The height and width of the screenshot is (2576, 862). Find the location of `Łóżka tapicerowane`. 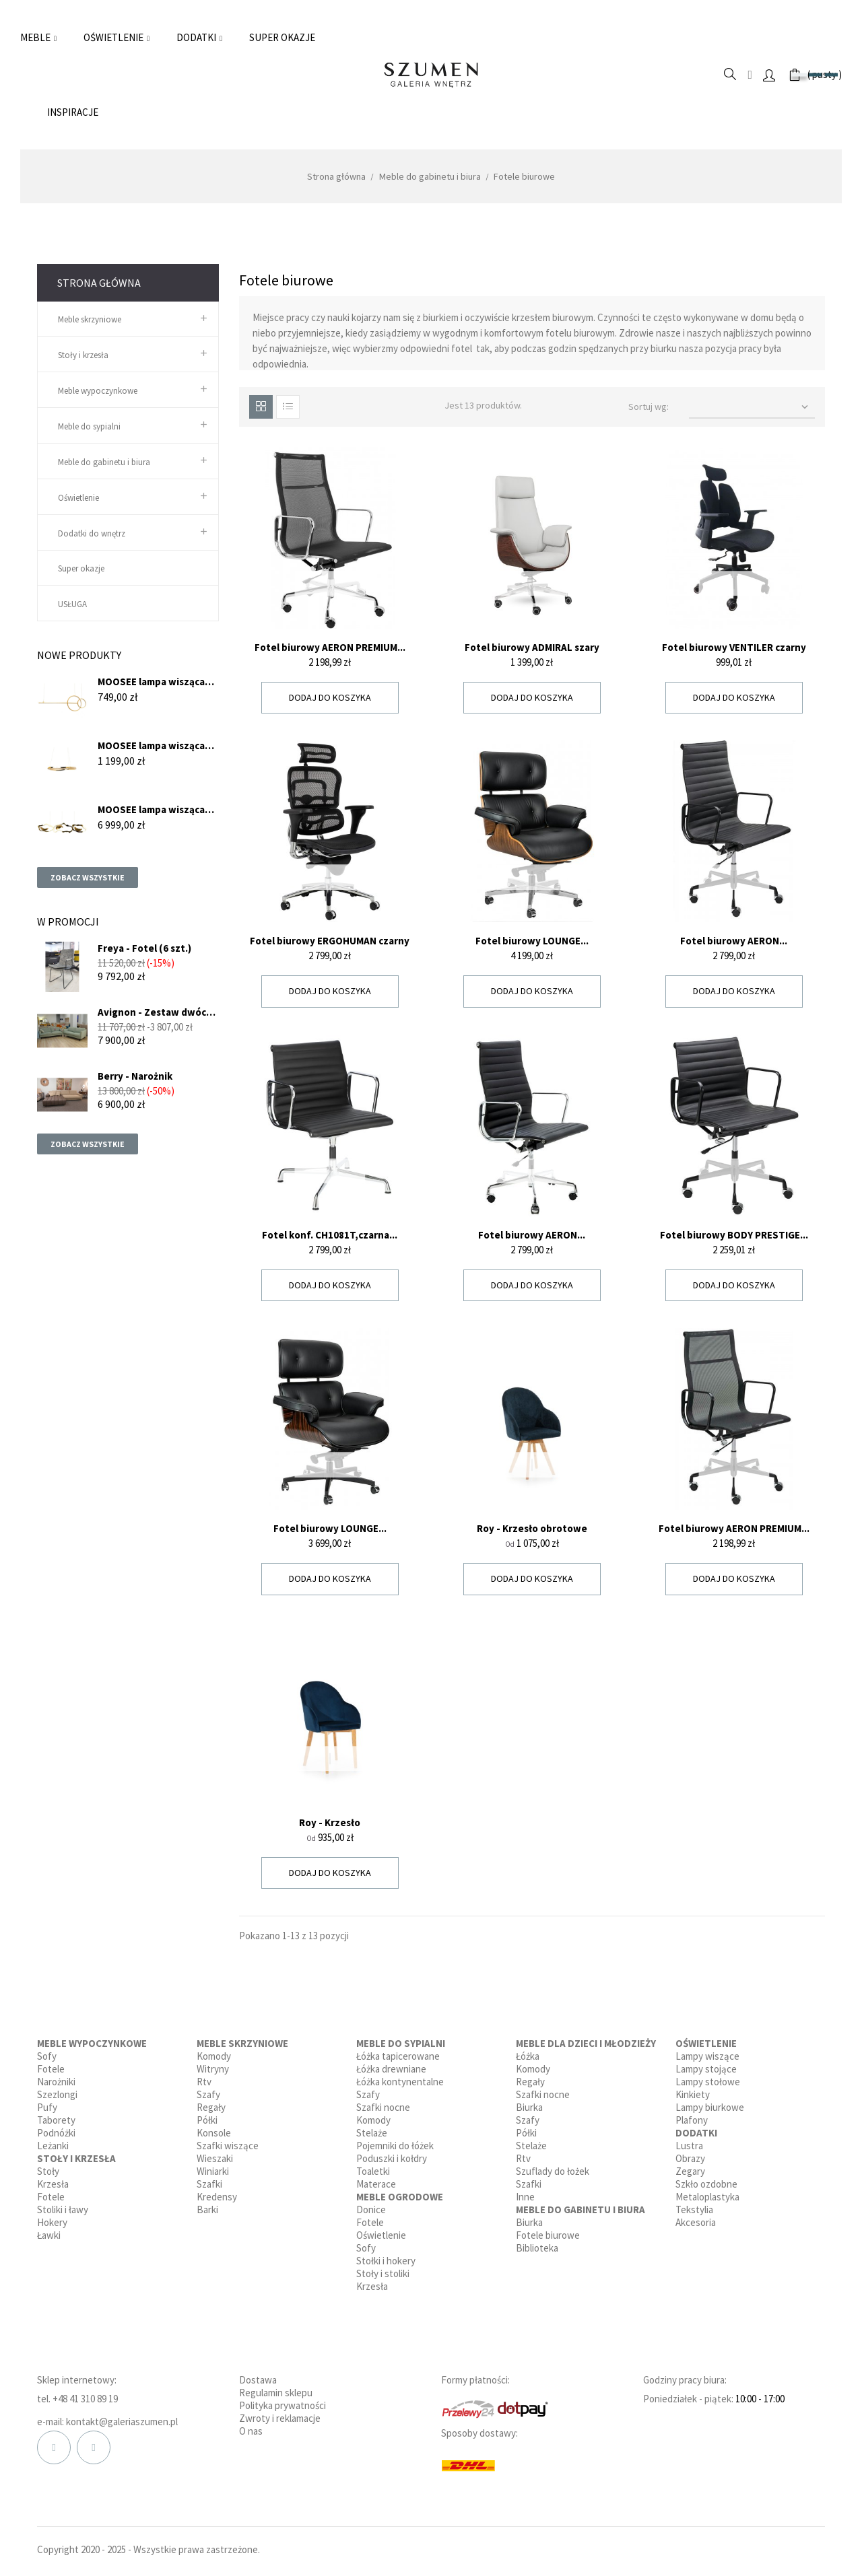

Łóżka tapicerowane is located at coordinates (398, 2056).